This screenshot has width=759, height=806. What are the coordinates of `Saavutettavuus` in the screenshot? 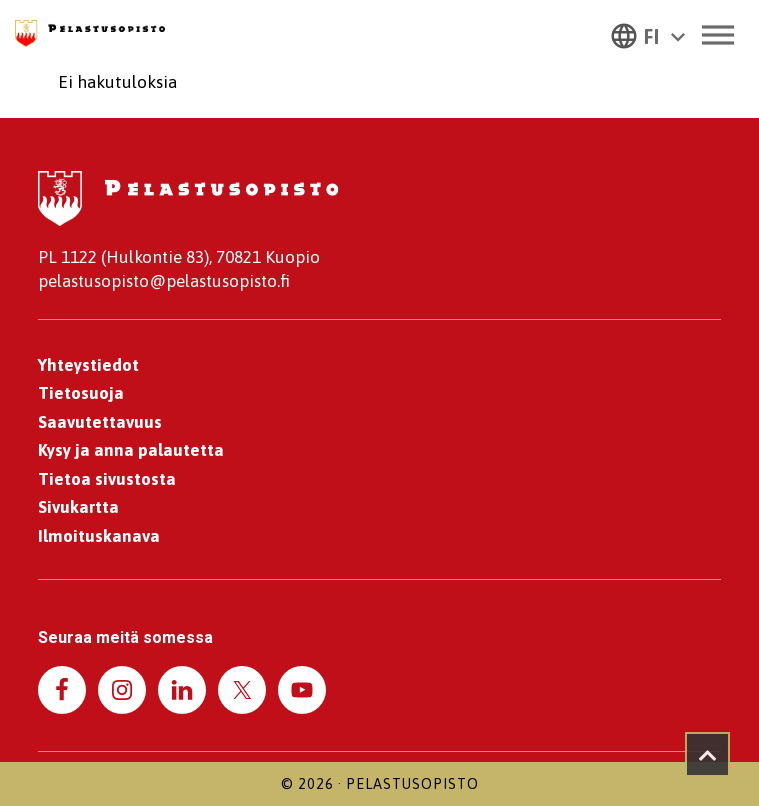 It's located at (100, 422).